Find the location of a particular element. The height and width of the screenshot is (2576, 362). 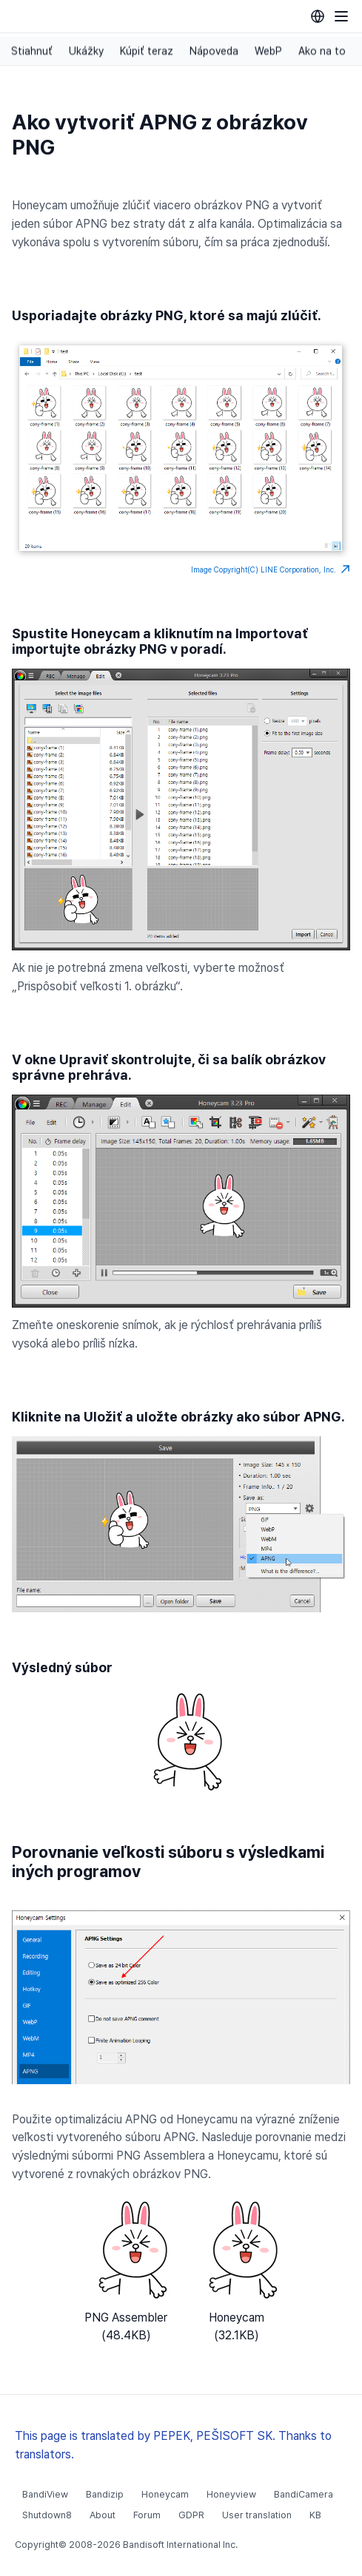

Honeycam is located at coordinates (165, 2494).